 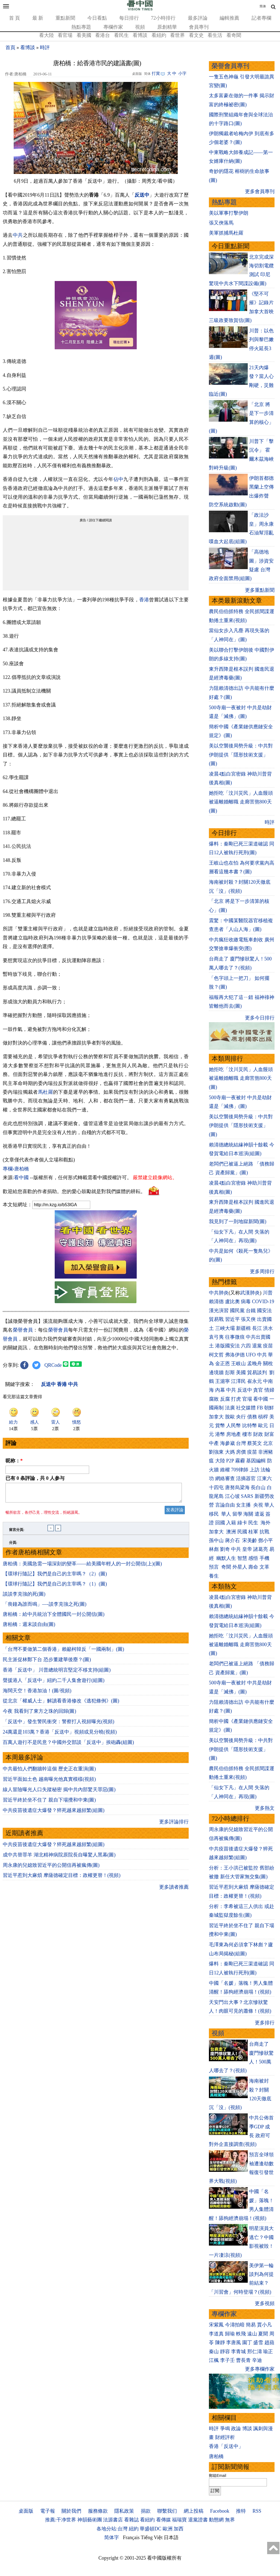 What do you see at coordinates (216, 1452) in the screenshot?
I see `劉強東` at bounding box center [216, 1452].